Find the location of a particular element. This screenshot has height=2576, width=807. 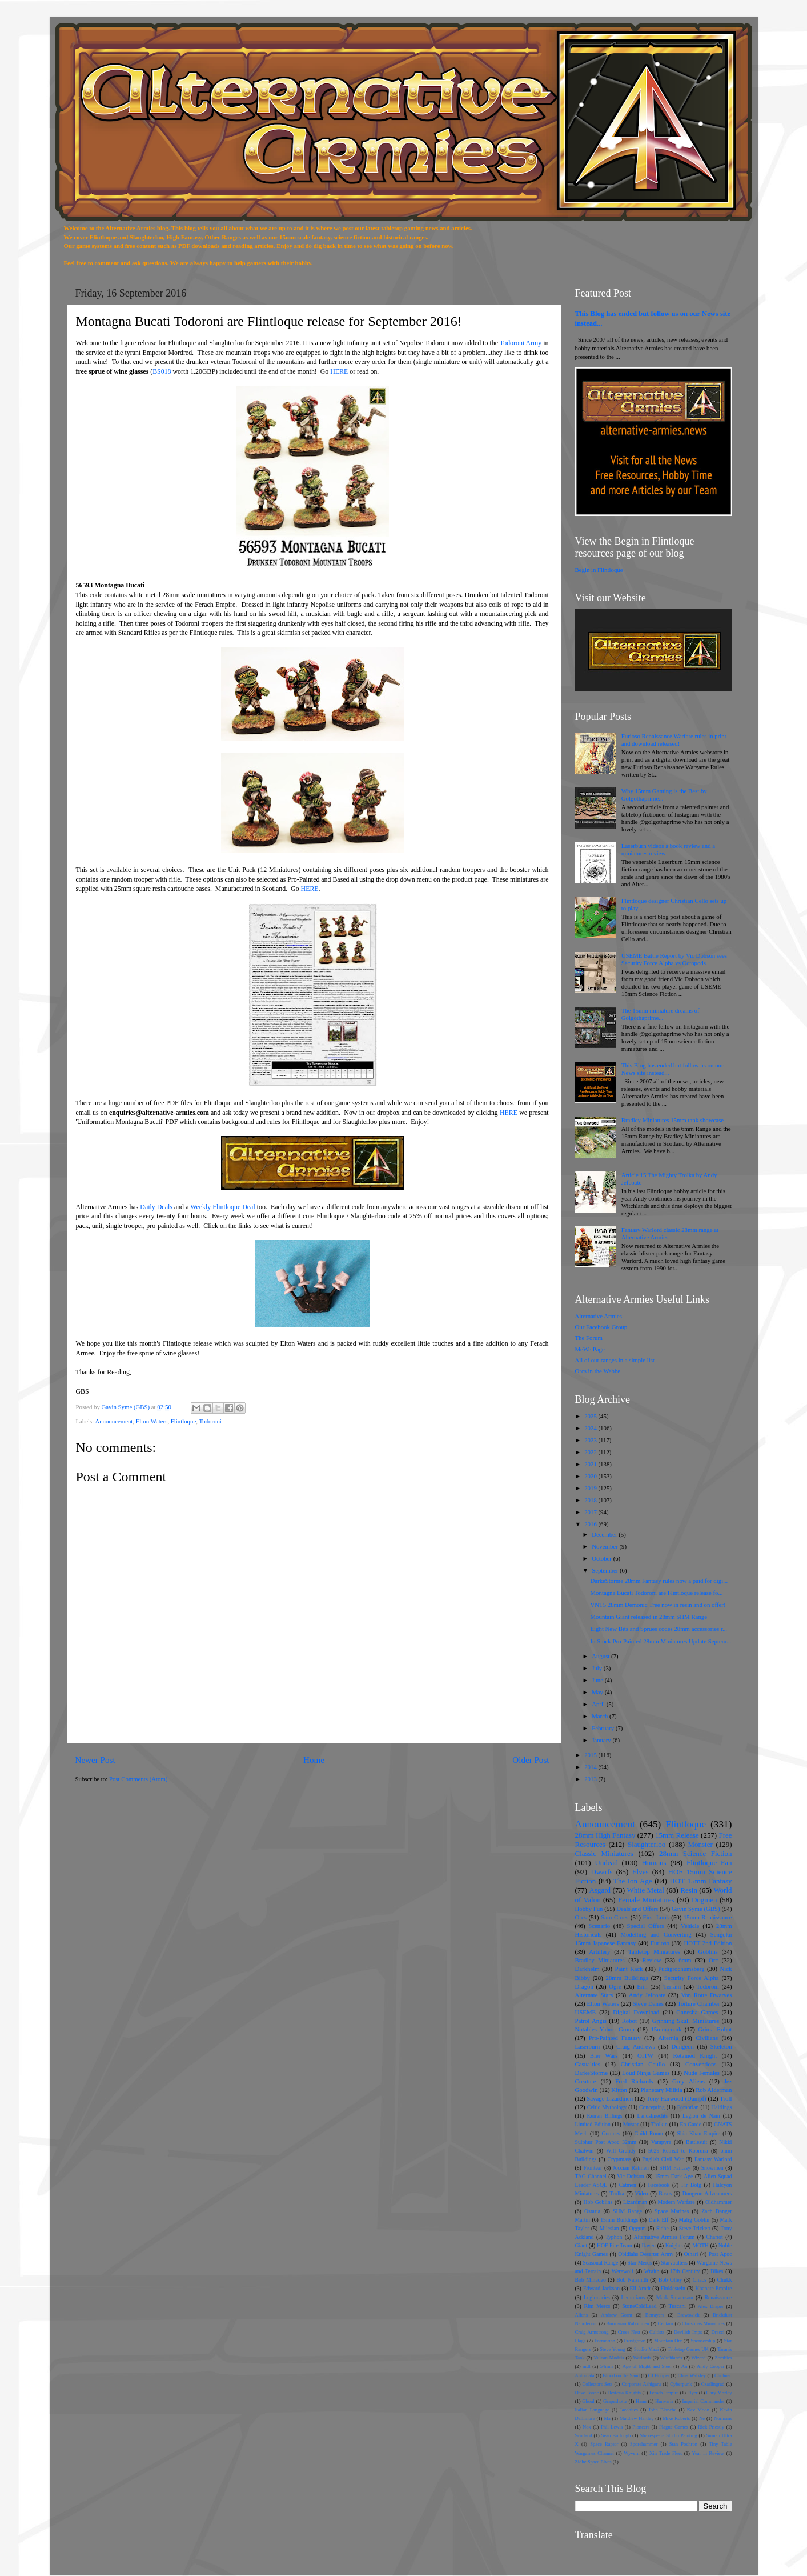

Bikes is located at coordinates (716, 2271).